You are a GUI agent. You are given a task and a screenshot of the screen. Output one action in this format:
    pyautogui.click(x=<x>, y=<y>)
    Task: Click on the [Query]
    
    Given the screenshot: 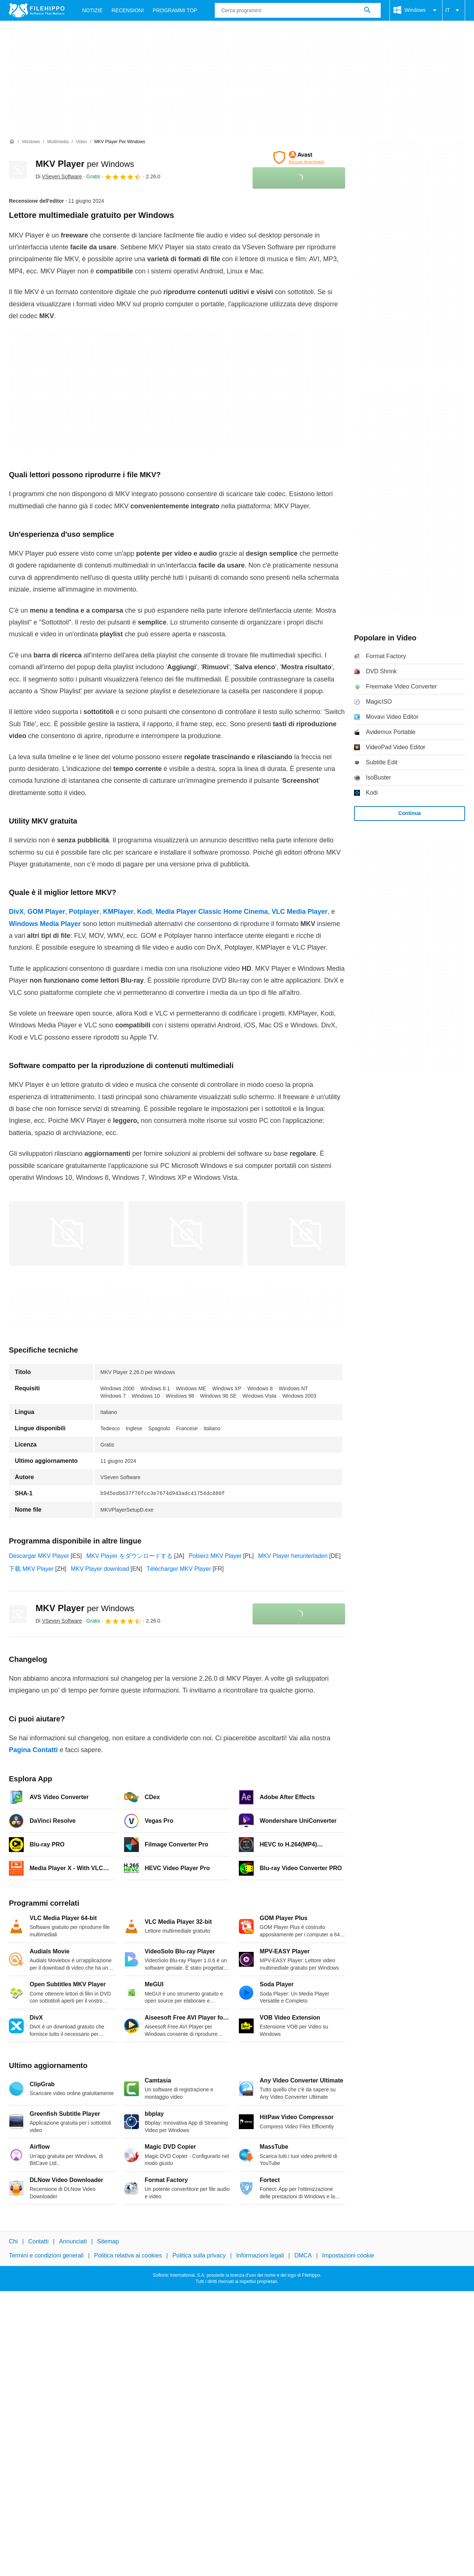 What is the action you would take?
    pyautogui.click(x=297, y=10)
    